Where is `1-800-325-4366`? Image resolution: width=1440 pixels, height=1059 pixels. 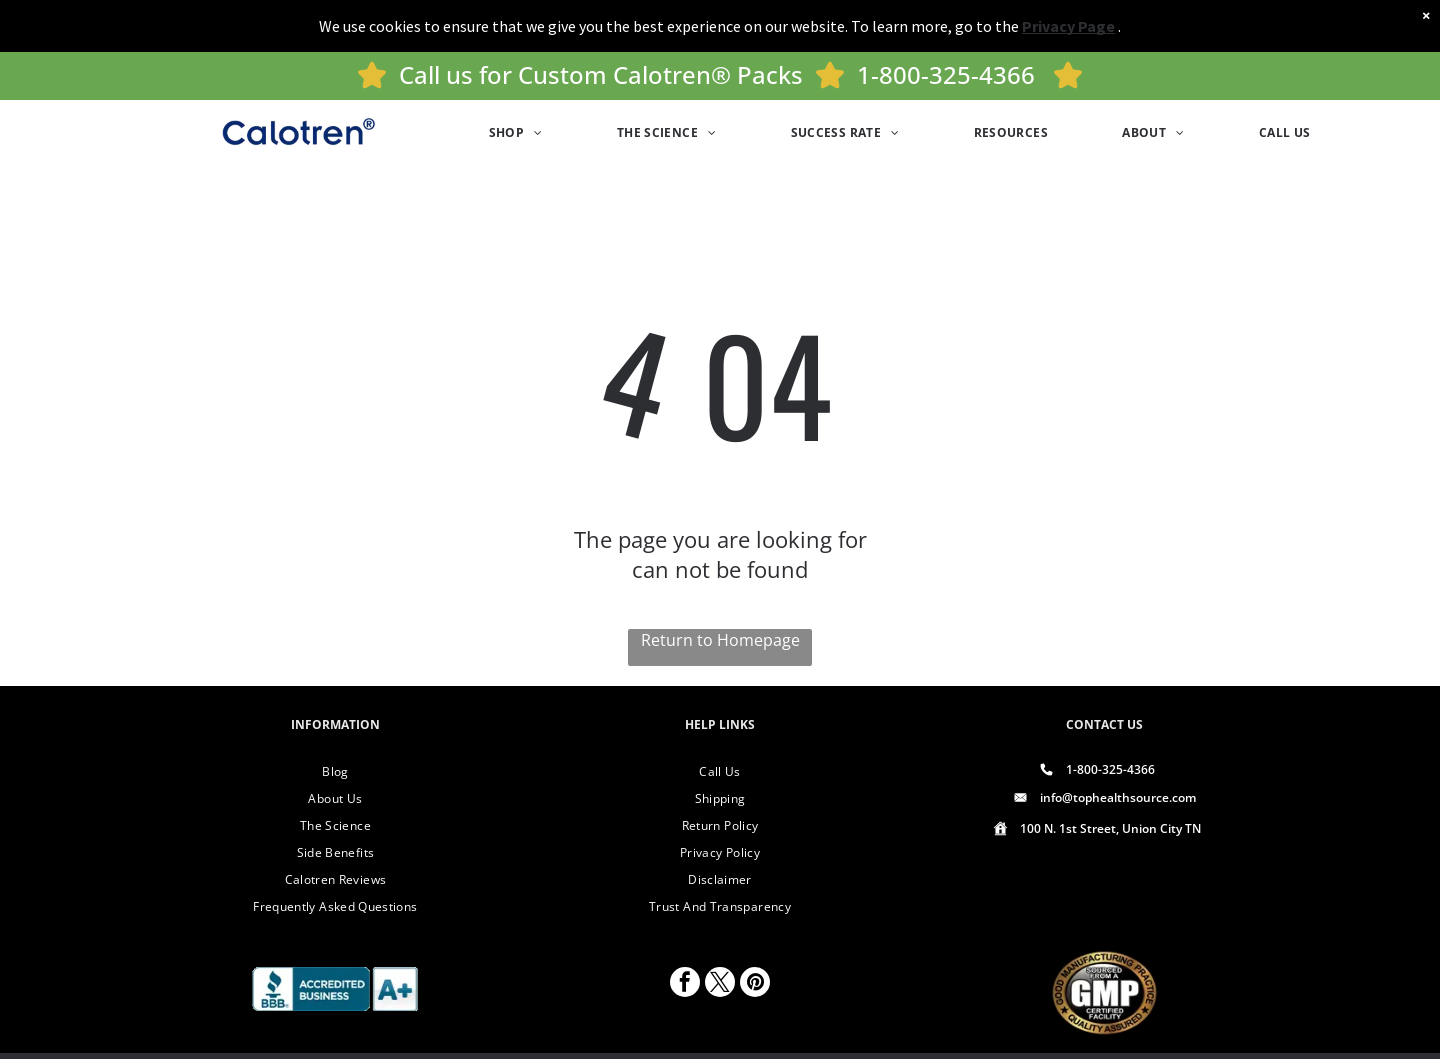
1-800-325-4366 is located at coordinates (946, 74).